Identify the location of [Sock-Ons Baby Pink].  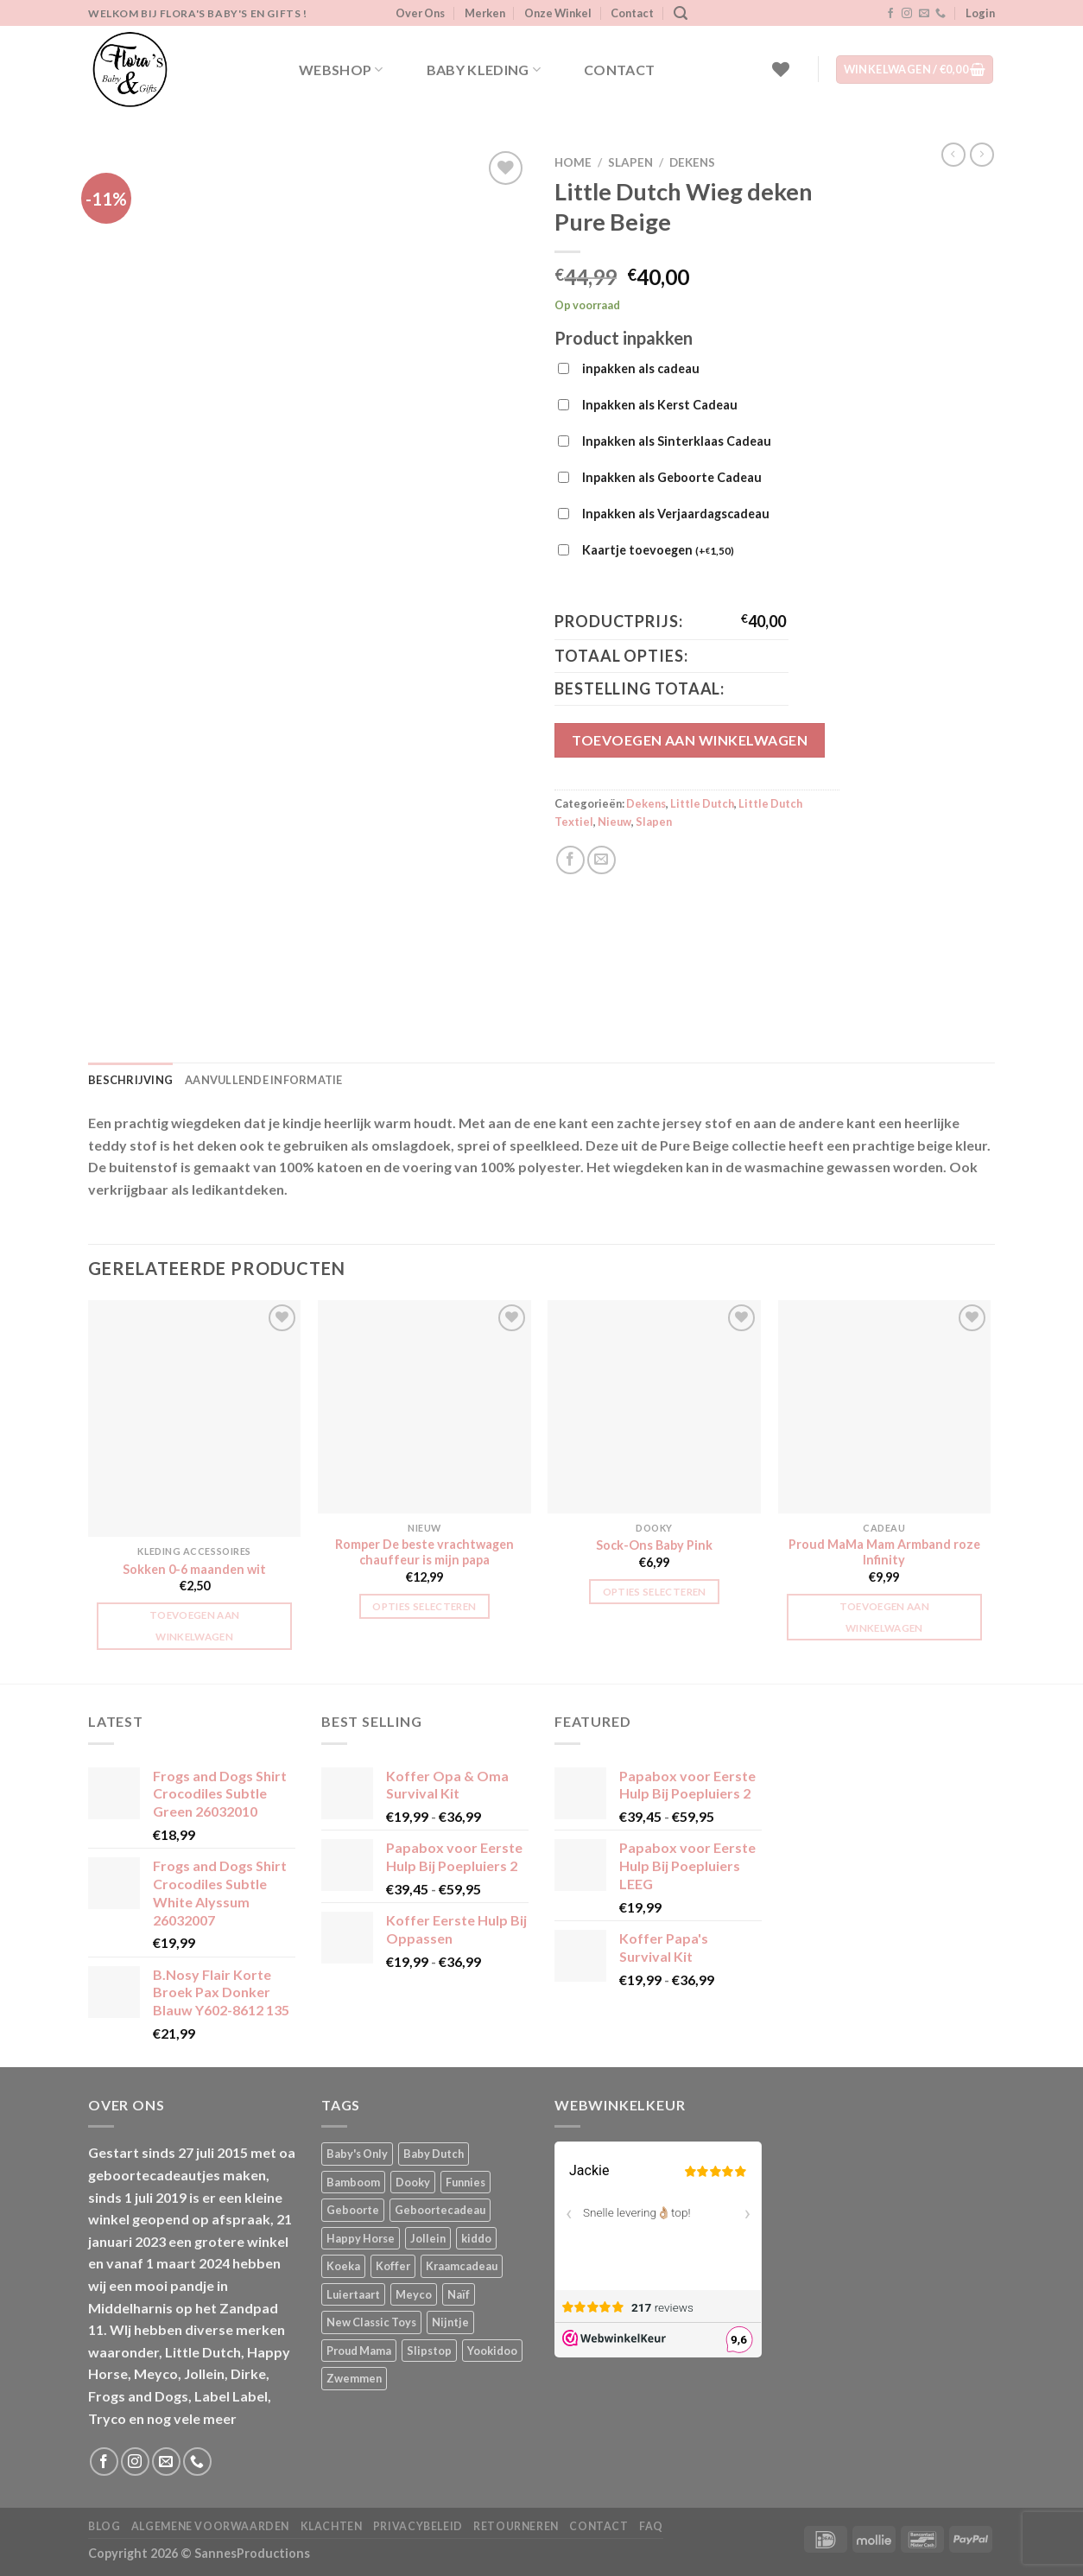
(654, 1406).